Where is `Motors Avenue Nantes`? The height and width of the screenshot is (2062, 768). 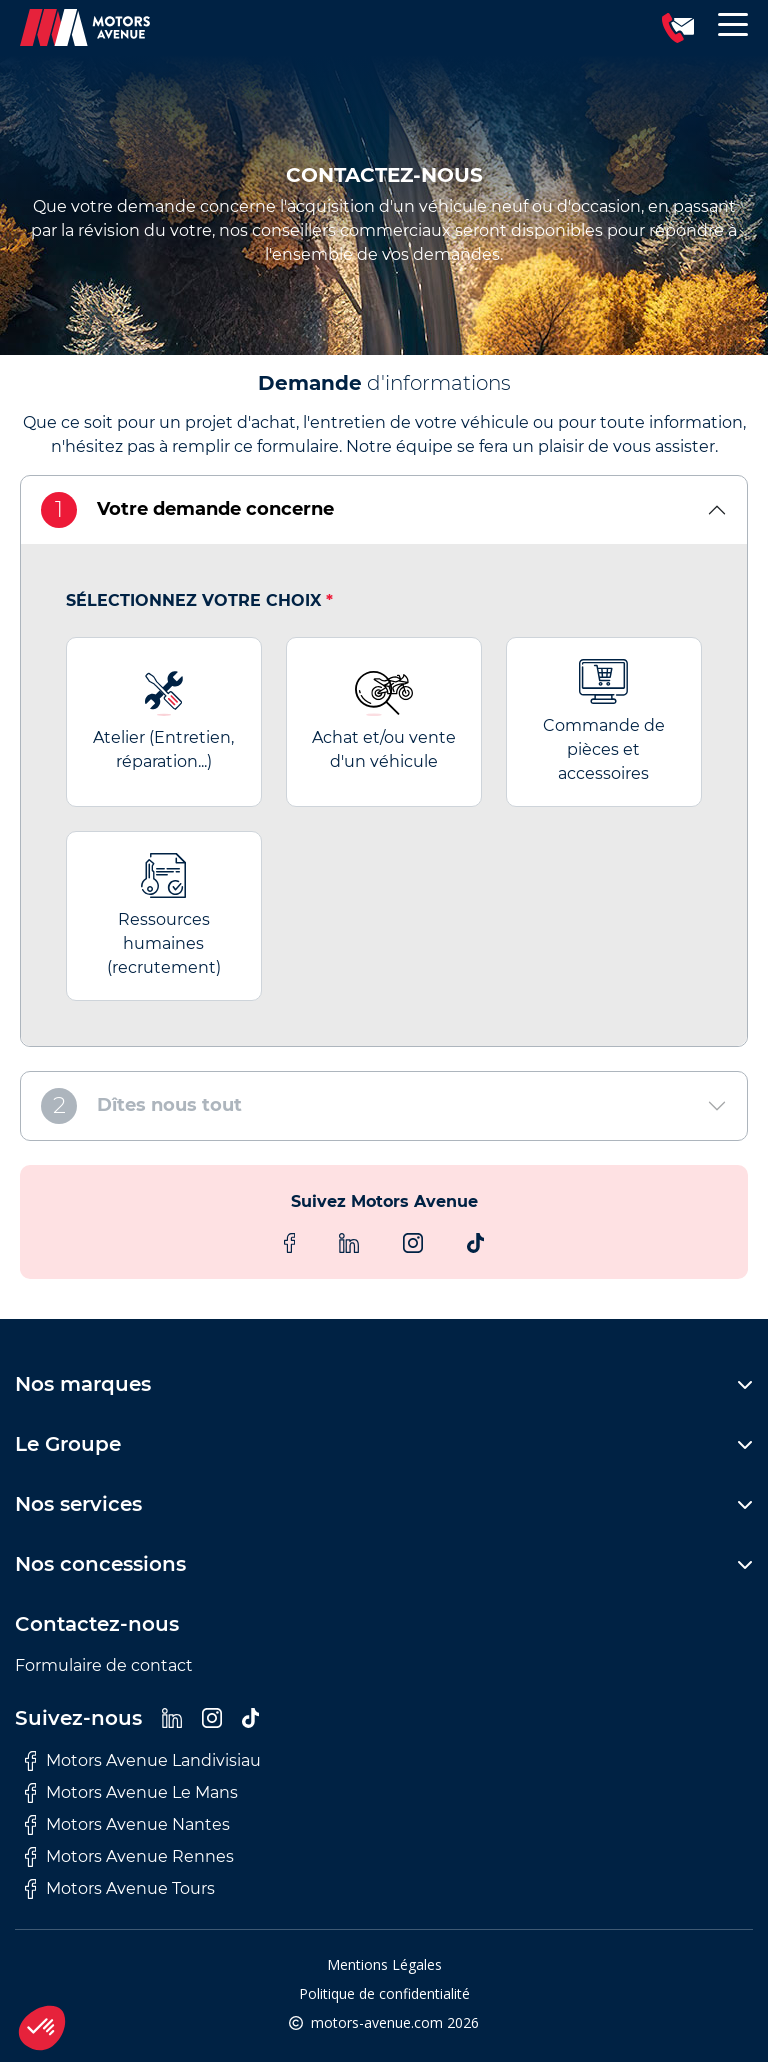
Motors Avenue Nantes is located at coordinates (127, 1825).